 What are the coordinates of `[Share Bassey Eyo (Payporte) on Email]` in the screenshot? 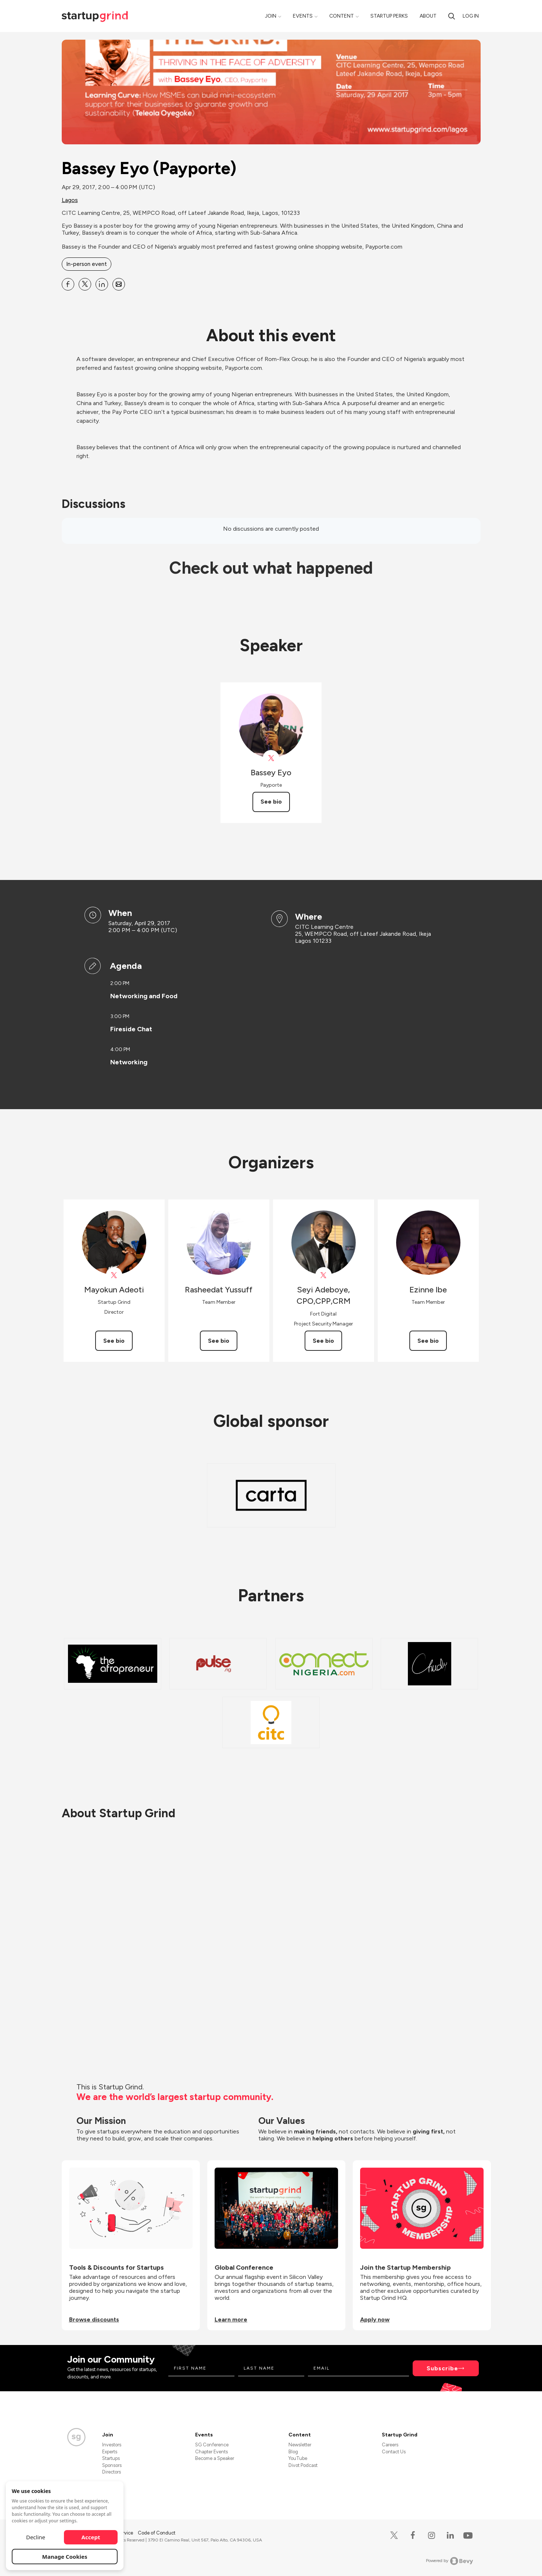 It's located at (119, 284).